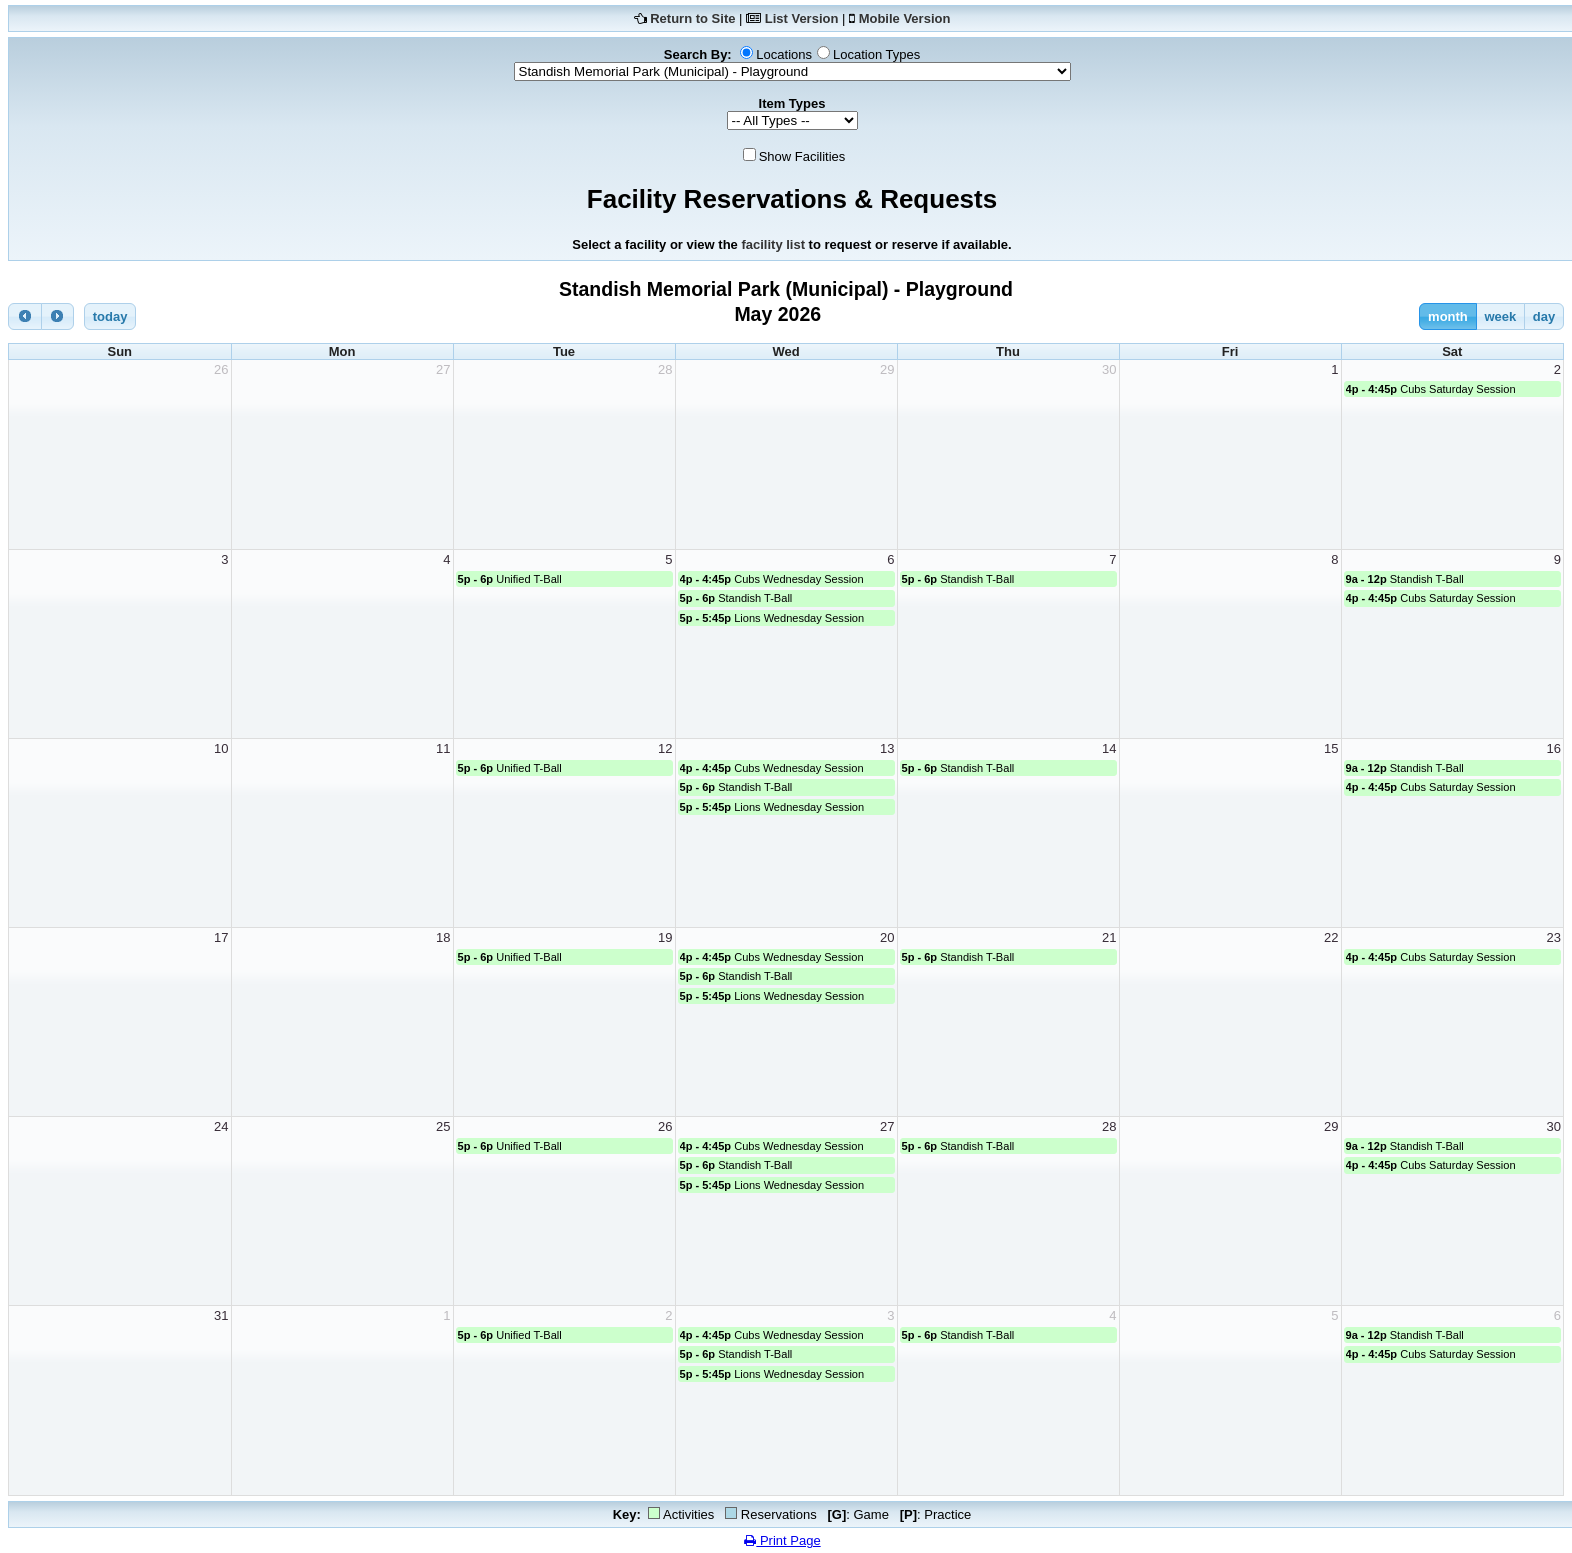 The width and height of the screenshot is (1572, 1553). What do you see at coordinates (110, 316) in the screenshot?
I see `today` at bounding box center [110, 316].